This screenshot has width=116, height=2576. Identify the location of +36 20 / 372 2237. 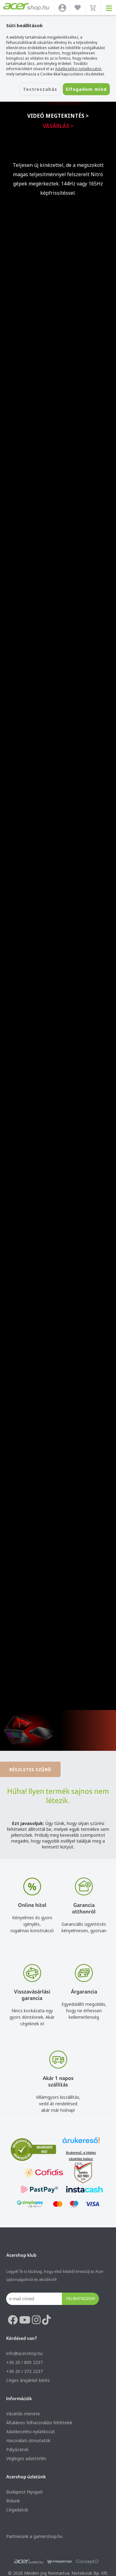
(24, 2371).